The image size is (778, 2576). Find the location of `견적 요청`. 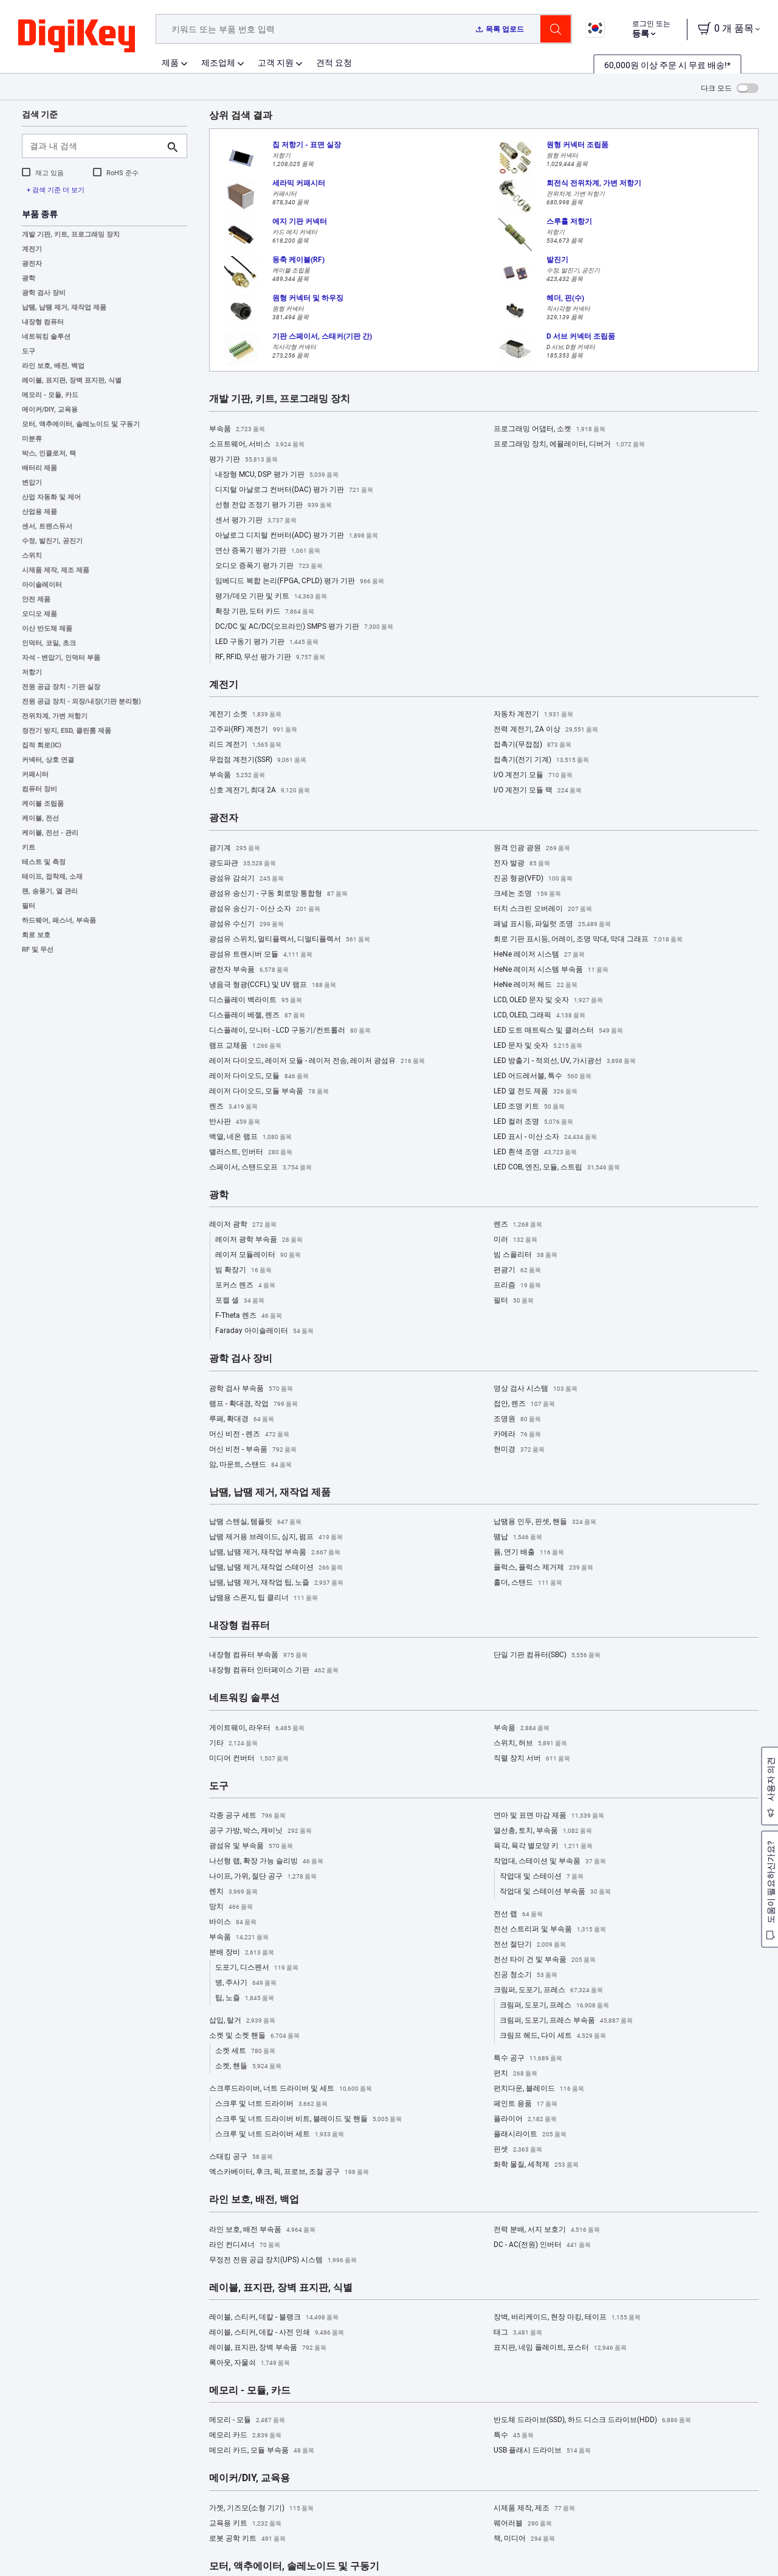

견적 요청 is located at coordinates (334, 63).